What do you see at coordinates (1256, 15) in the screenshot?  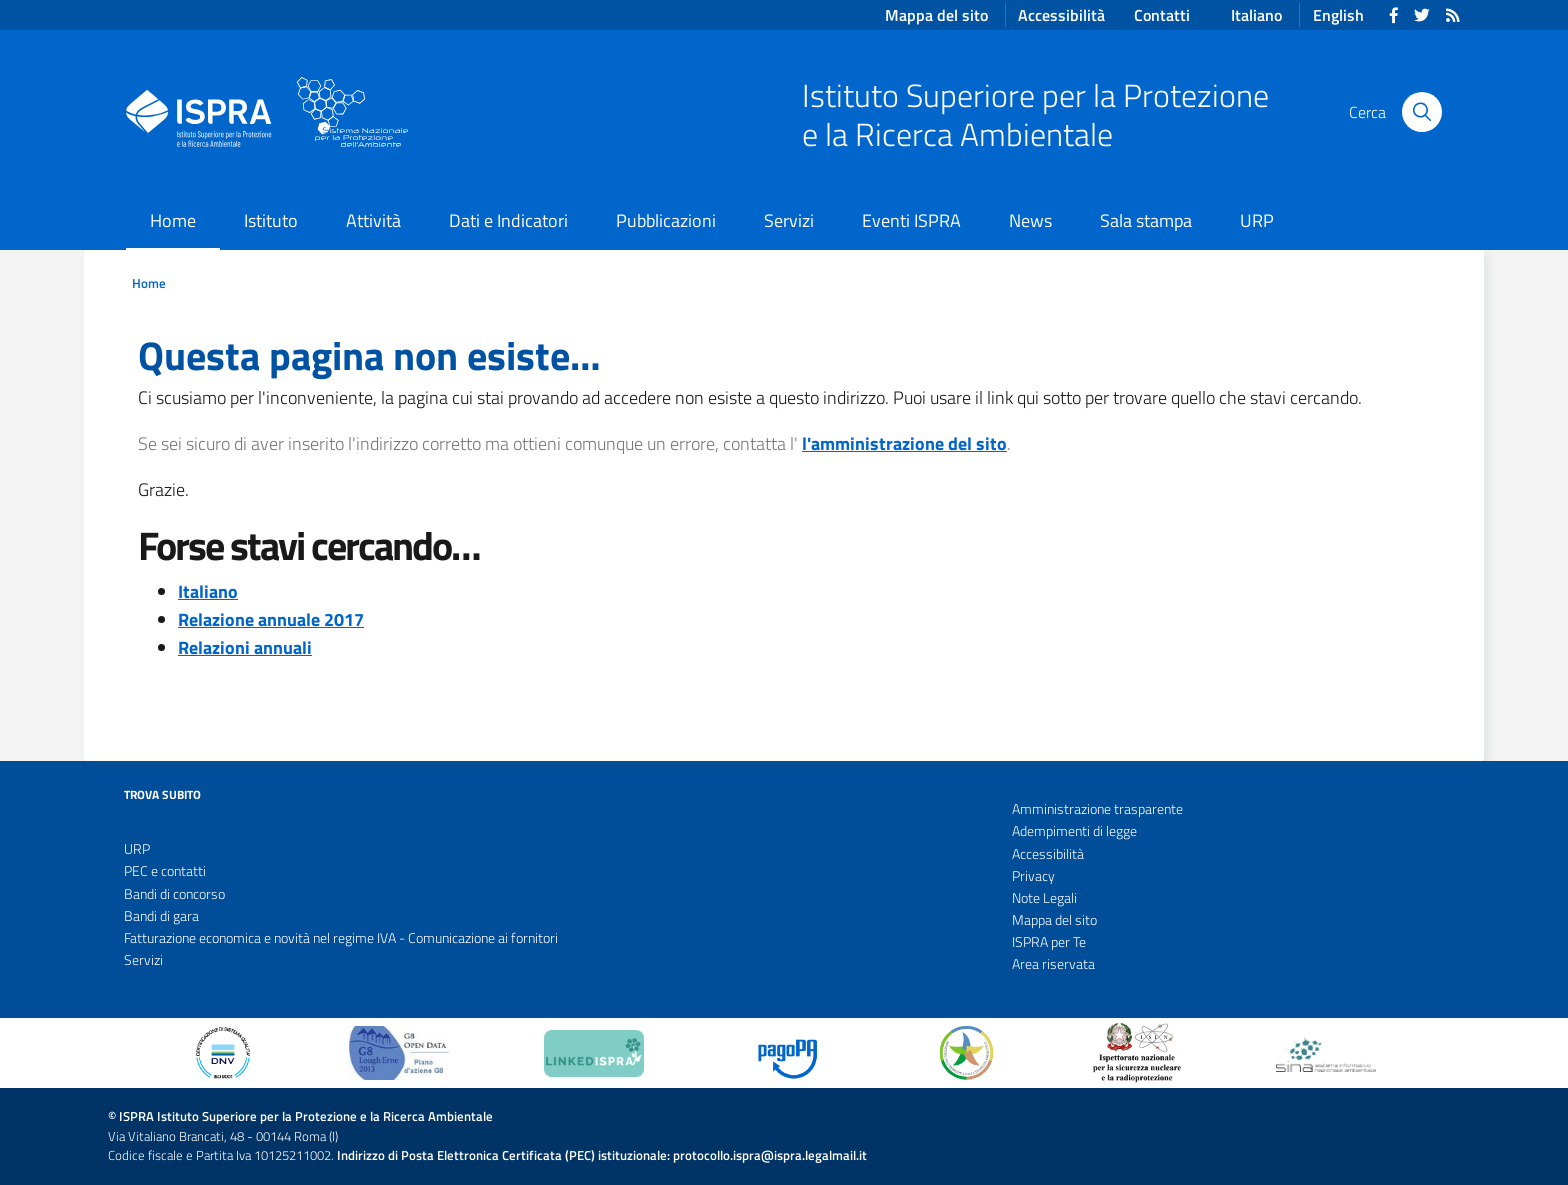 I see `Italiano` at bounding box center [1256, 15].